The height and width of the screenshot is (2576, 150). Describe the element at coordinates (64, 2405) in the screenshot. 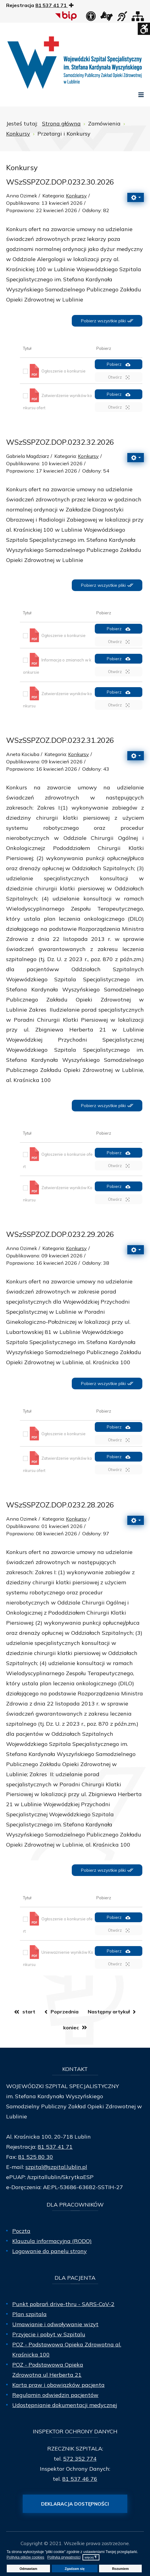

I see `Udostępnianie dokumentacji medycznej` at that location.